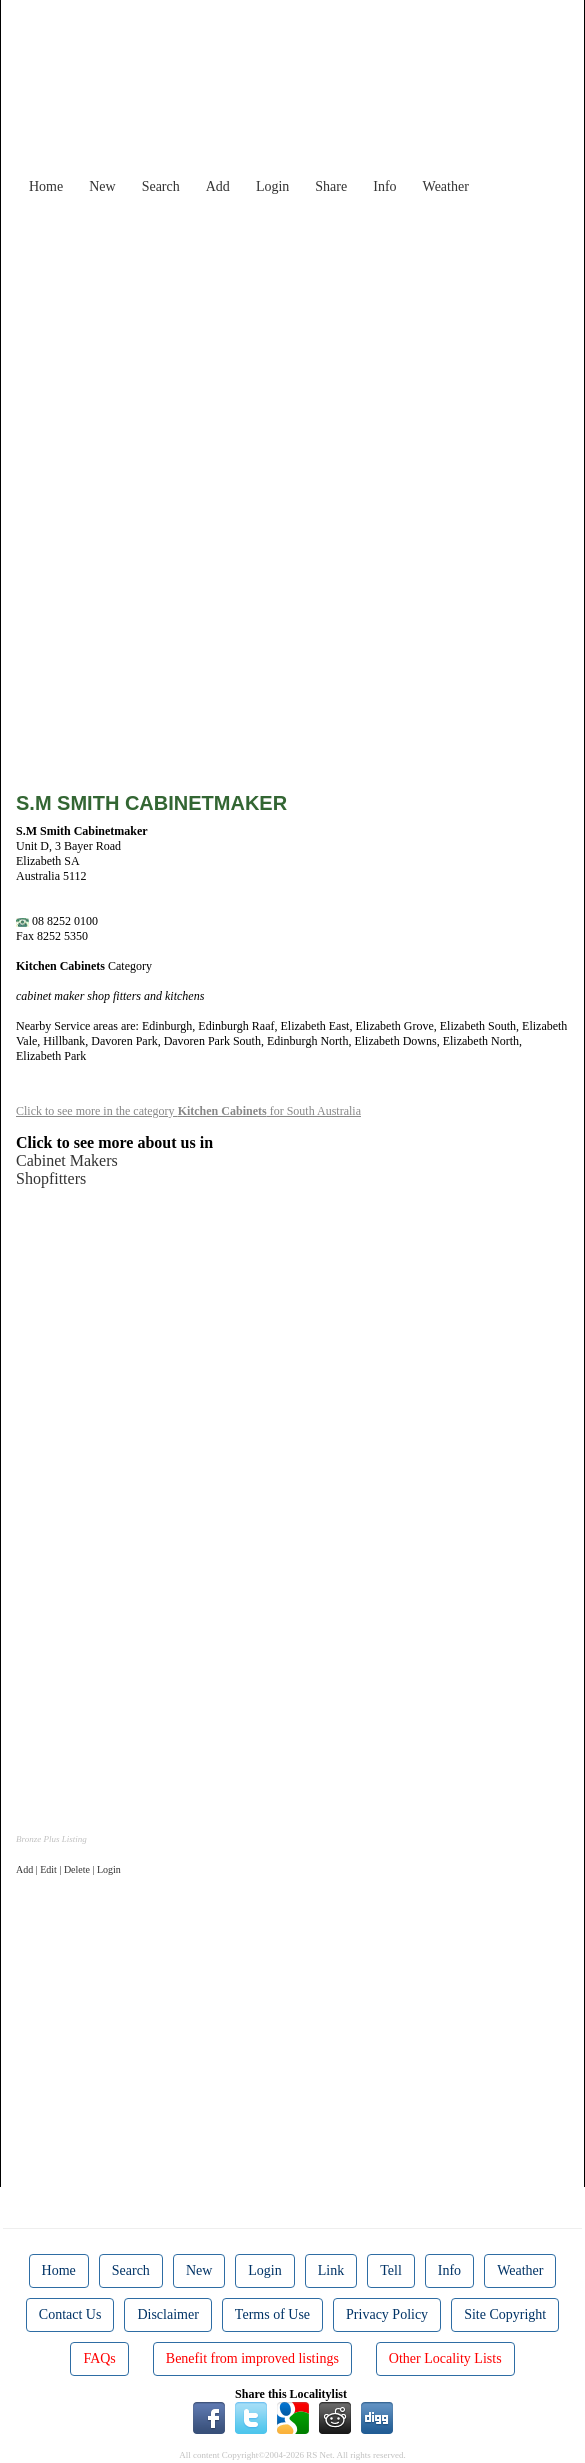 This screenshot has width=585, height=2463. I want to click on Login, so click(272, 186).